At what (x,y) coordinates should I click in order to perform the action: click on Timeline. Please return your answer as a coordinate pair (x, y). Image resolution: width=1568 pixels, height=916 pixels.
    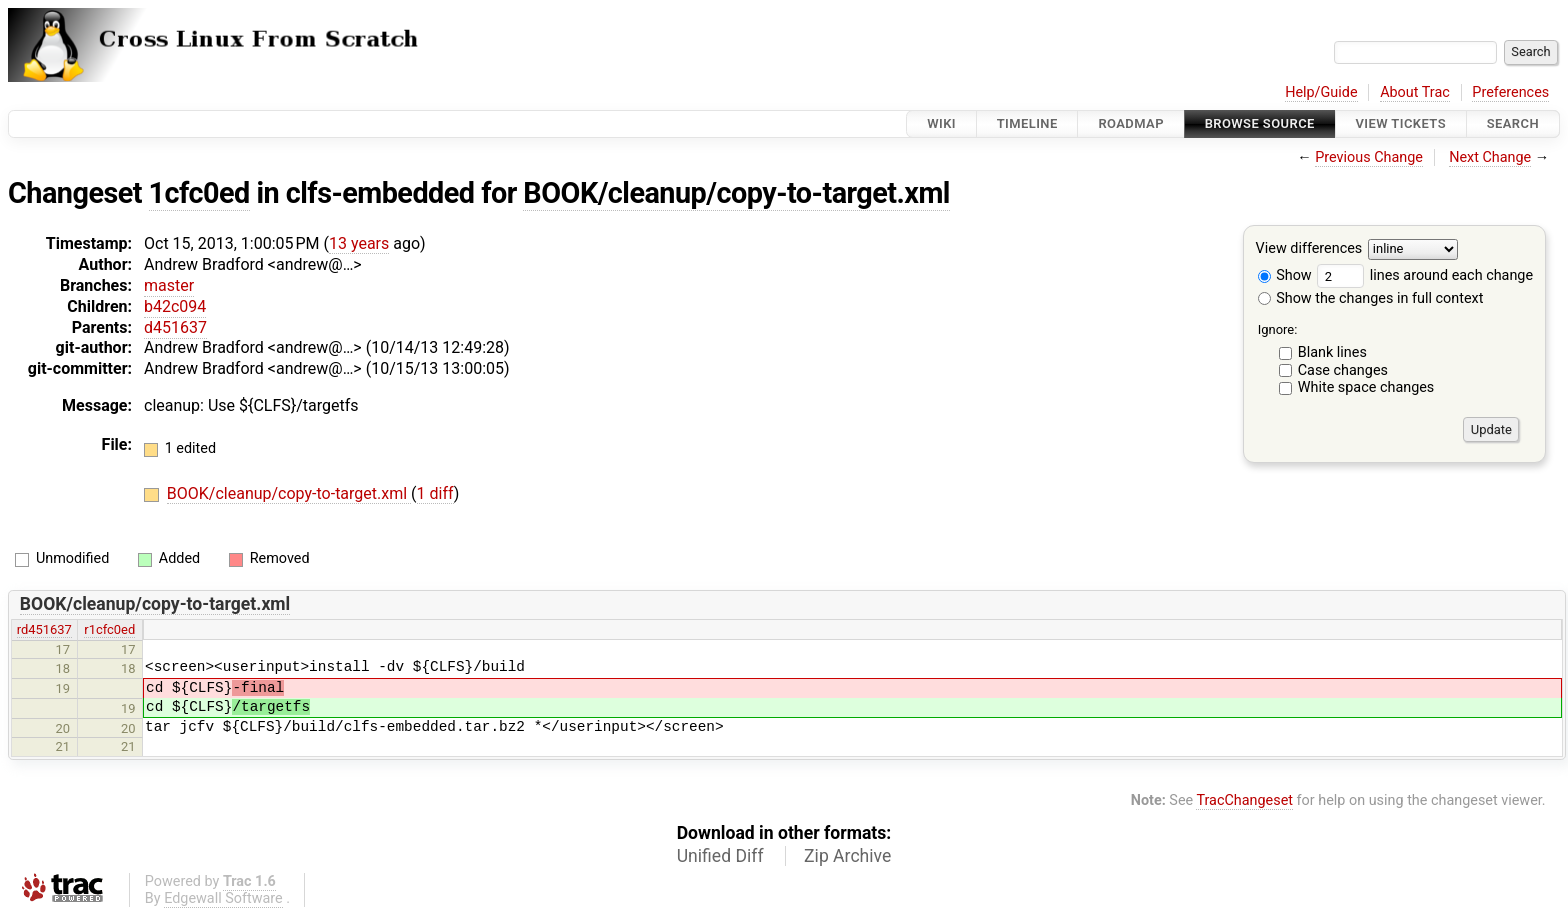
    Looking at the image, I should click on (1027, 123).